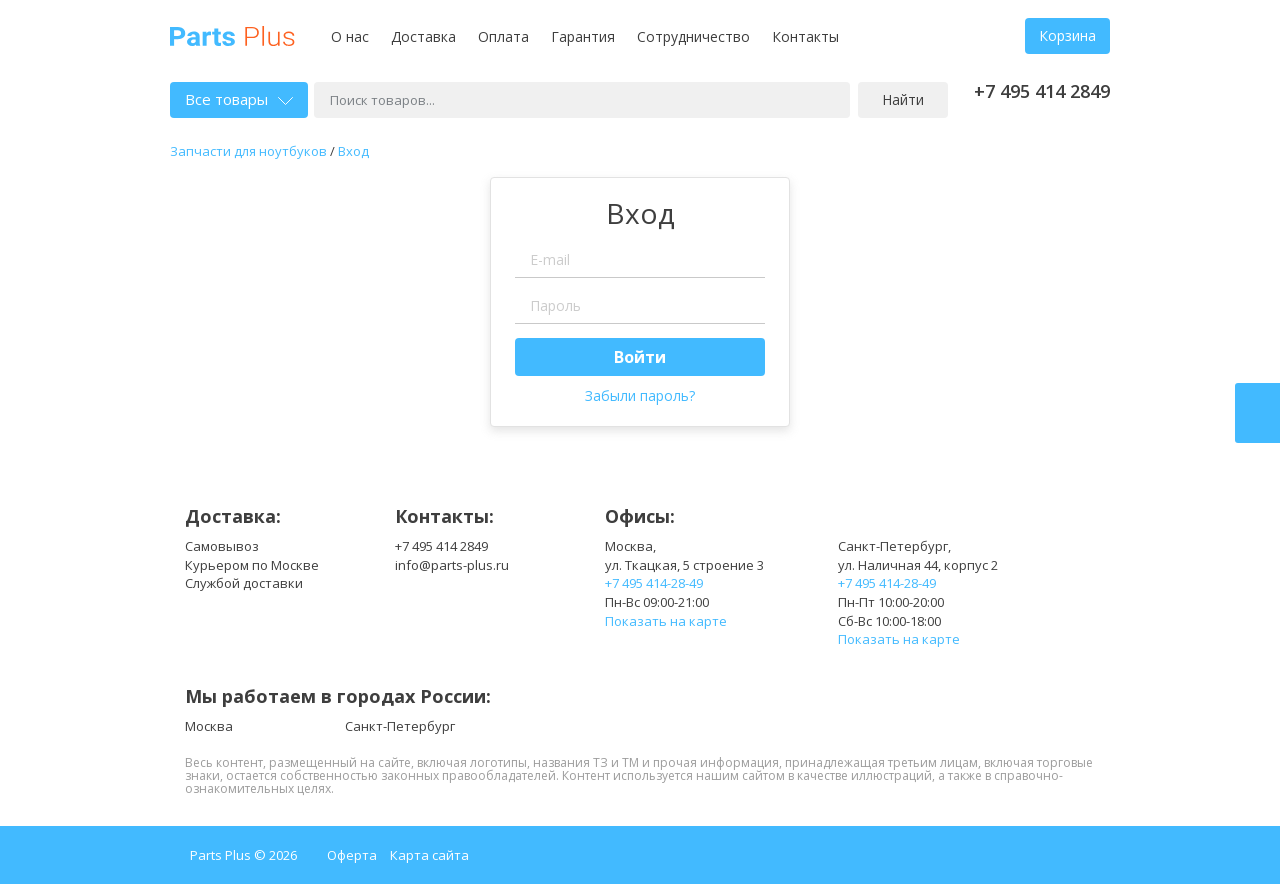 The image size is (1280, 884). What do you see at coordinates (640, 357) in the screenshot?
I see `Войти` at bounding box center [640, 357].